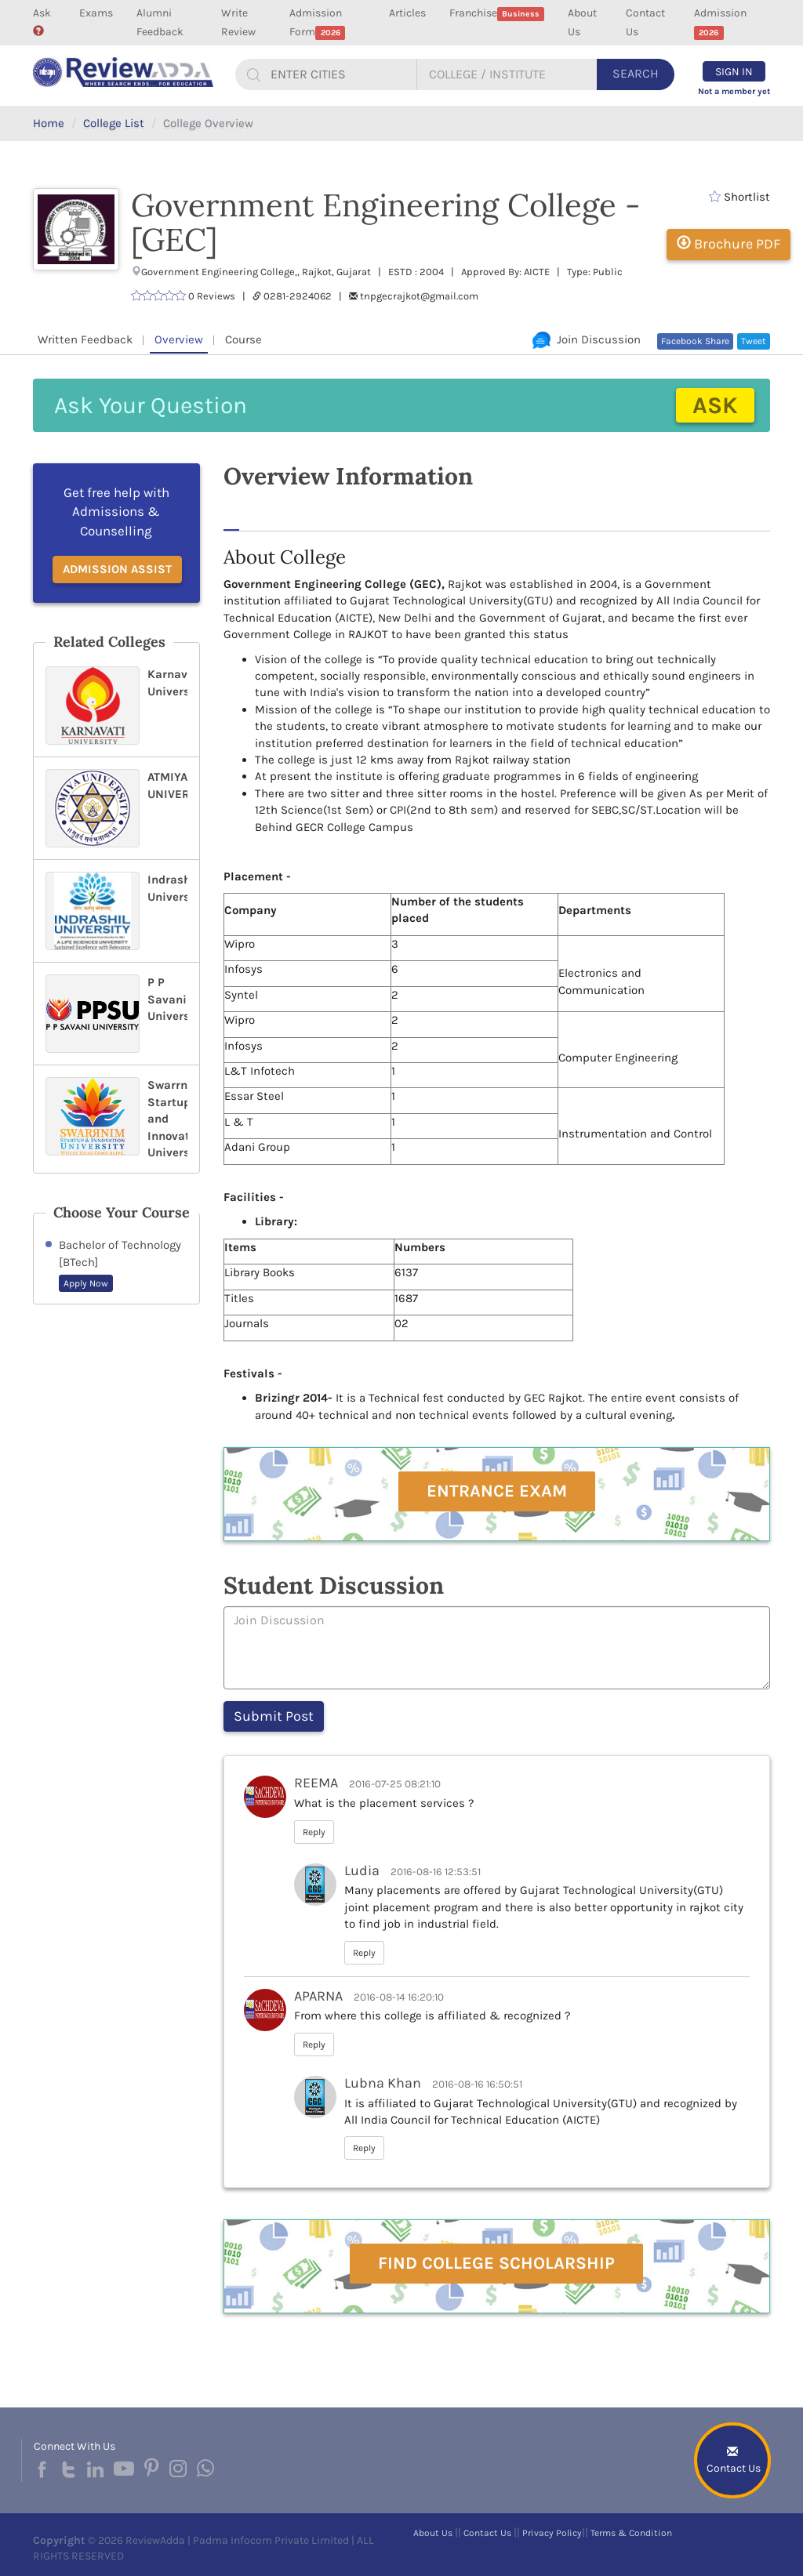 This screenshot has height=2576, width=803. Describe the element at coordinates (407, 13) in the screenshot. I see `Articles` at that location.